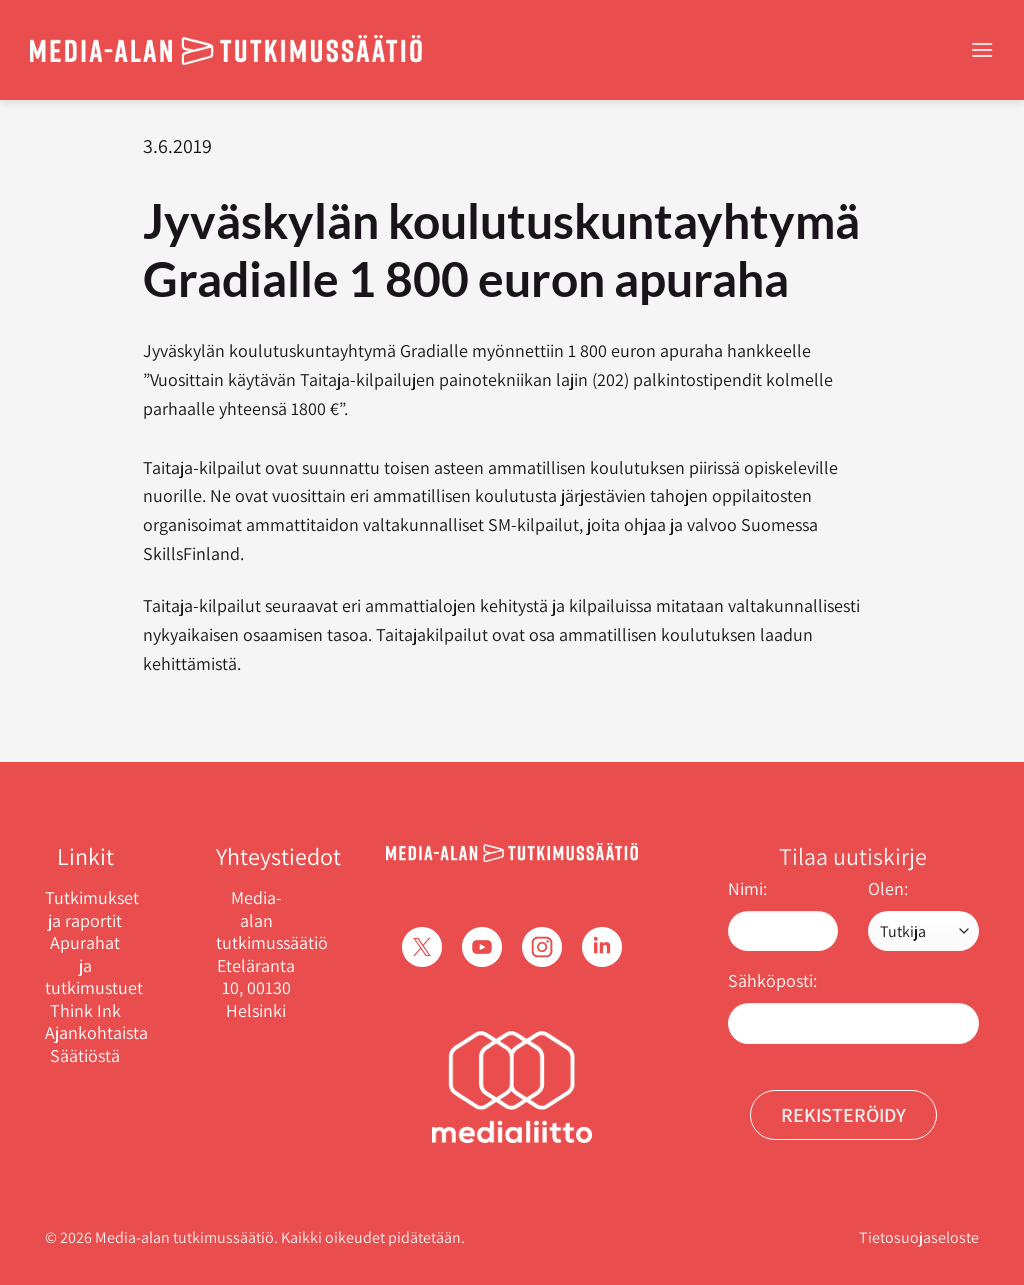 The image size is (1024, 1285). Describe the element at coordinates (919, 1237) in the screenshot. I see `Tietosuojaseloste` at that location.